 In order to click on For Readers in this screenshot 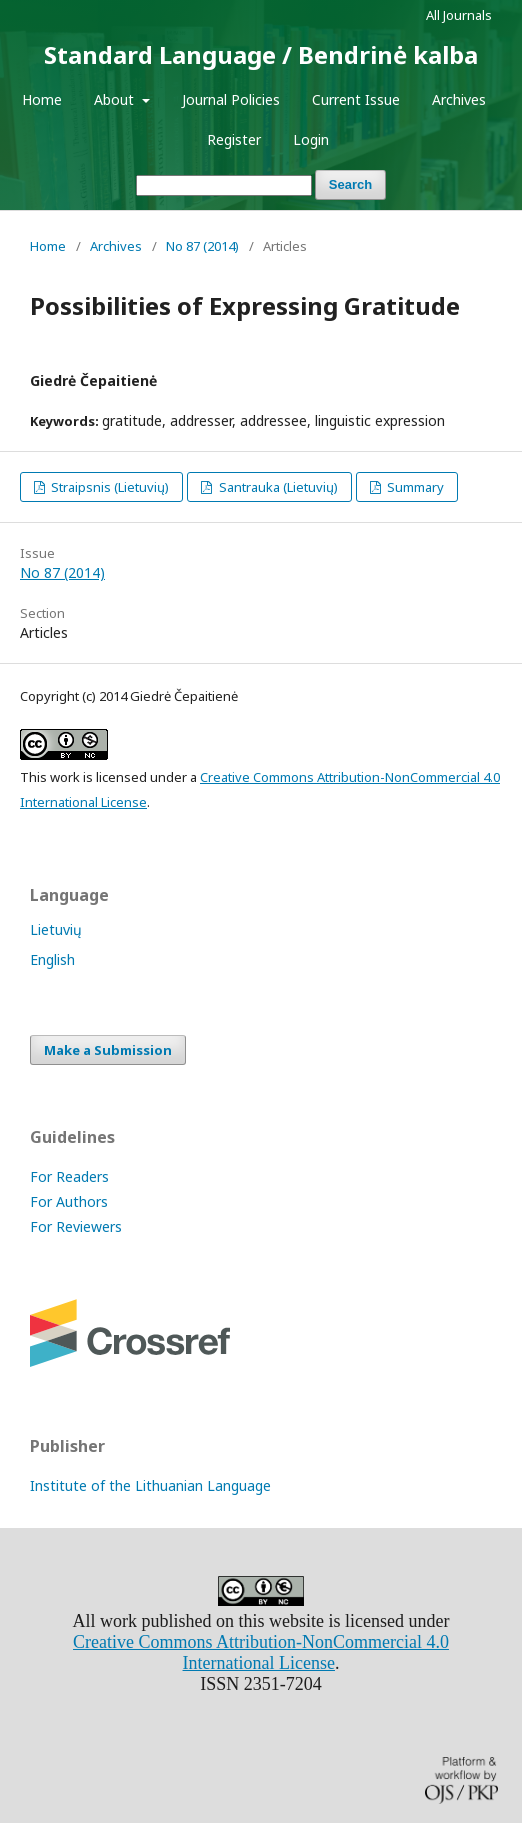, I will do `click(69, 1176)`.